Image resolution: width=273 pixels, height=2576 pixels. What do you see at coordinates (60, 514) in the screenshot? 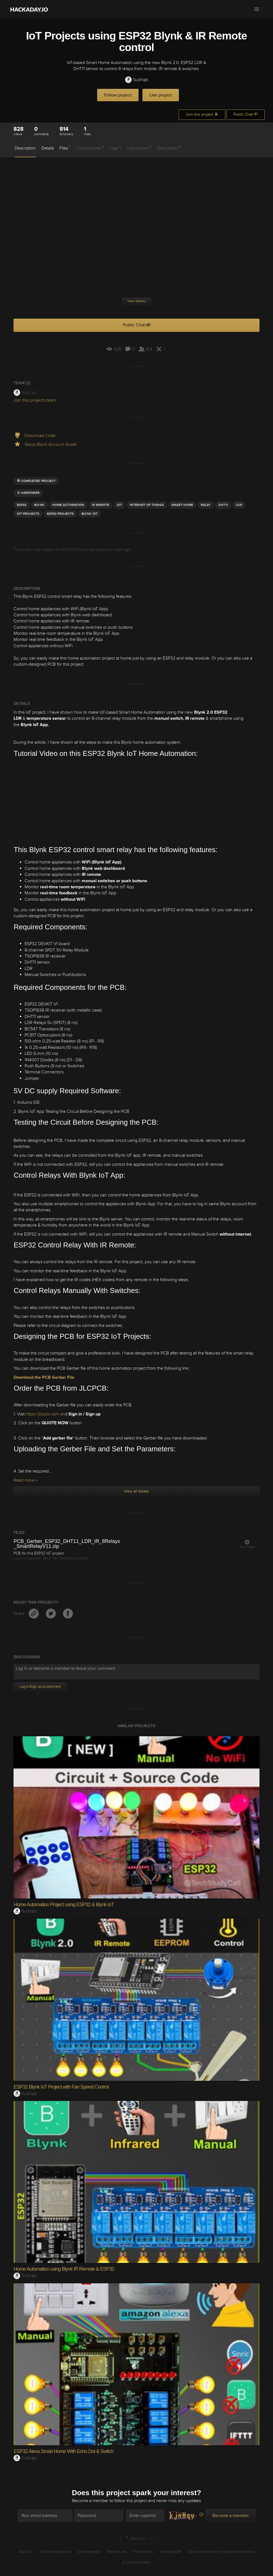
I see `esp32 projects` at bounding box center [60, 514].